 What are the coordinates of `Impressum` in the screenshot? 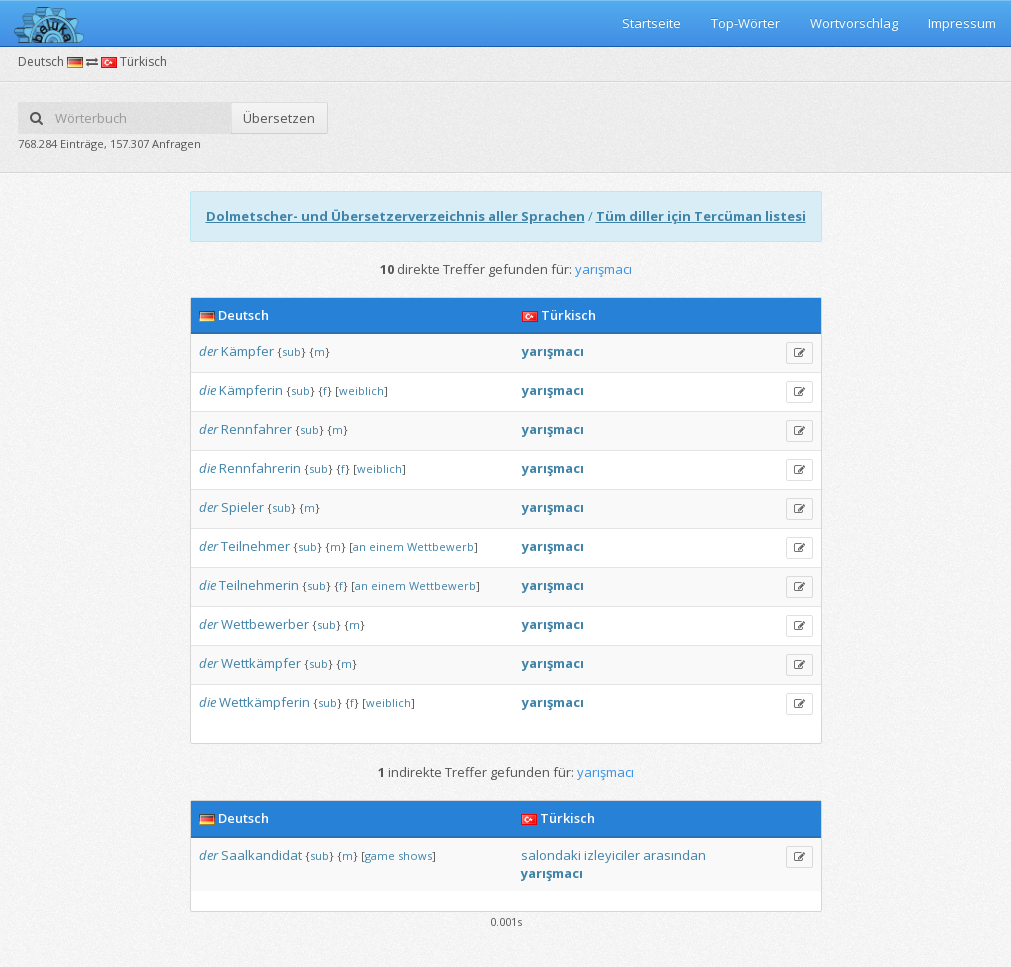 It's located at (962, 23).